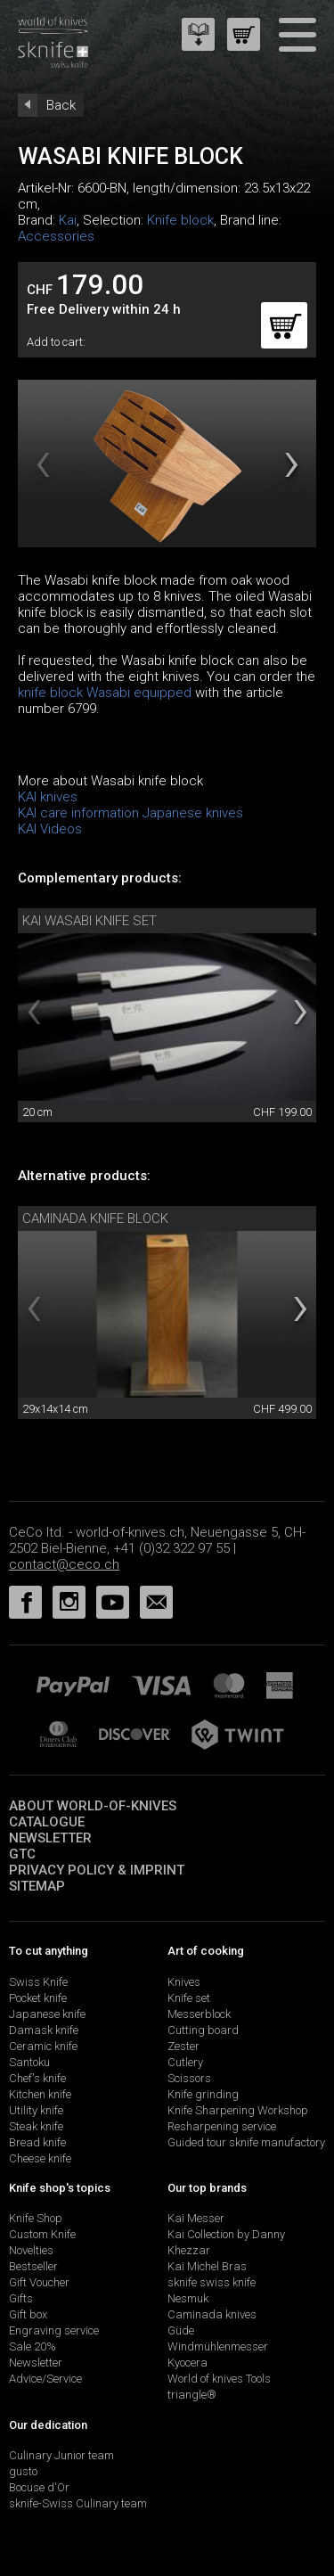  What do you see at coordinates (212, 2314) in the screenshot?
I see `Caminada knives` at bounding box center [212, 2314].